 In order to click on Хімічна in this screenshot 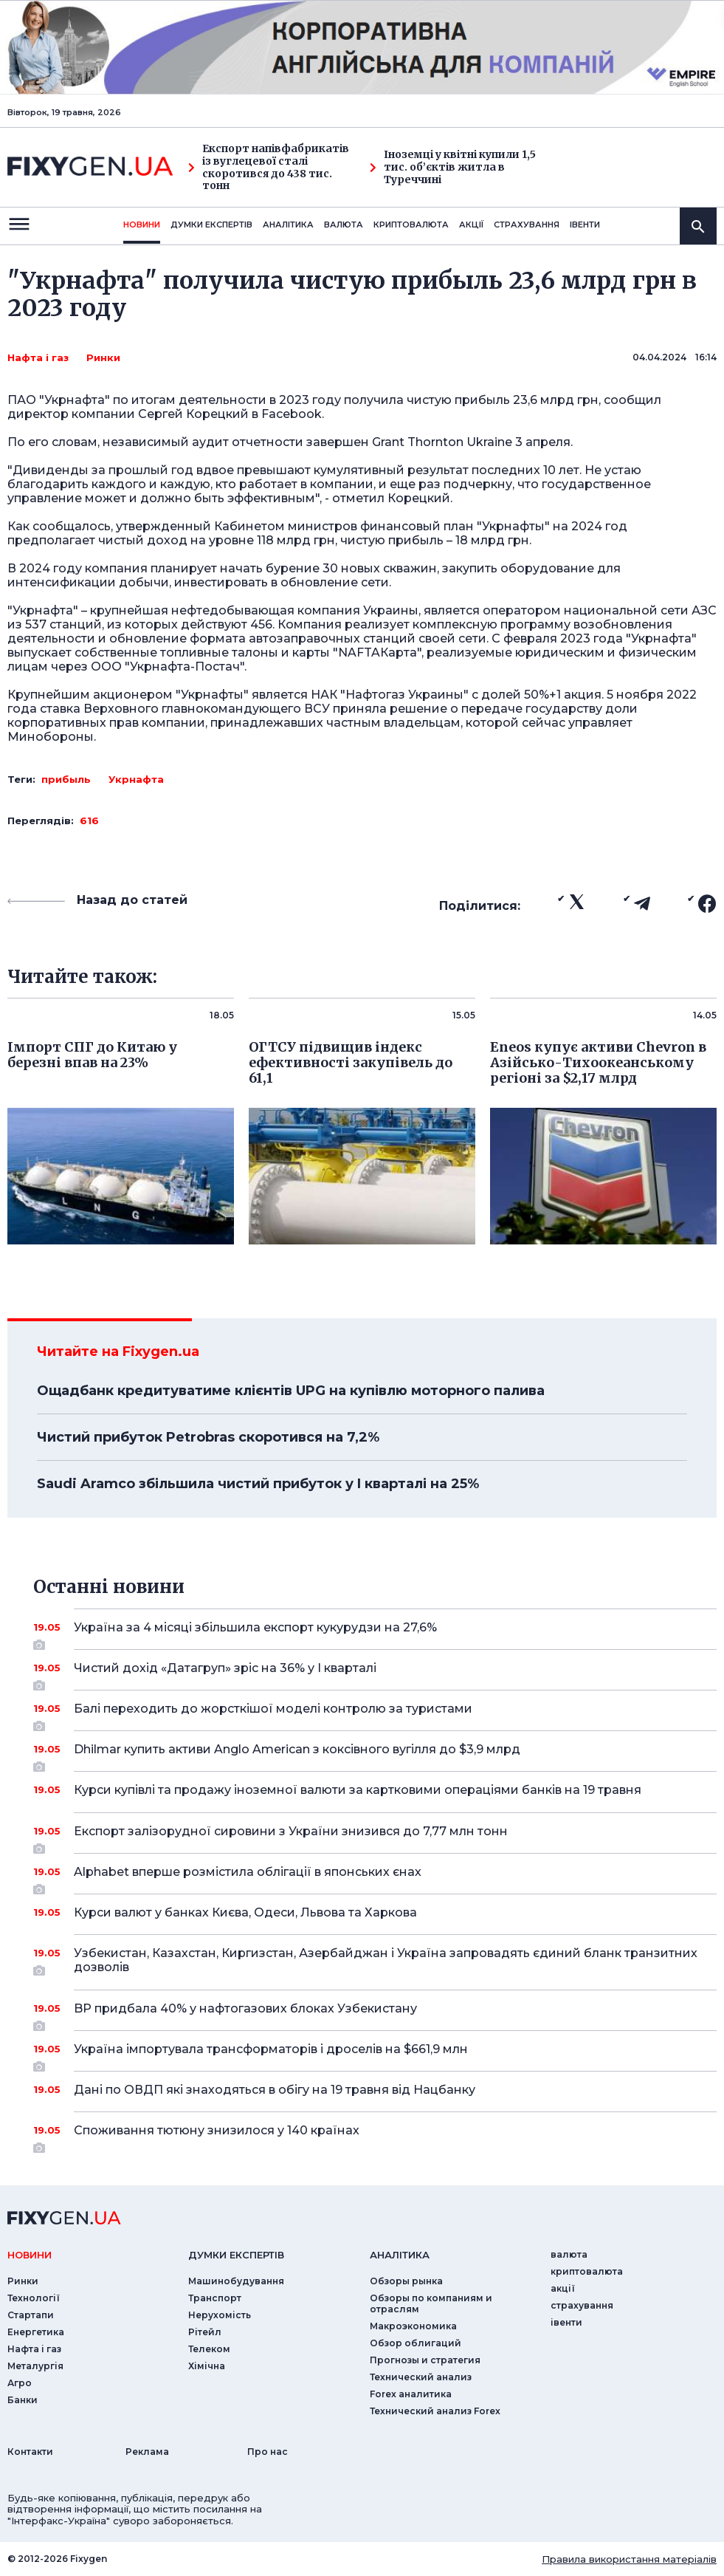, I will do `click(206, 2365)`.